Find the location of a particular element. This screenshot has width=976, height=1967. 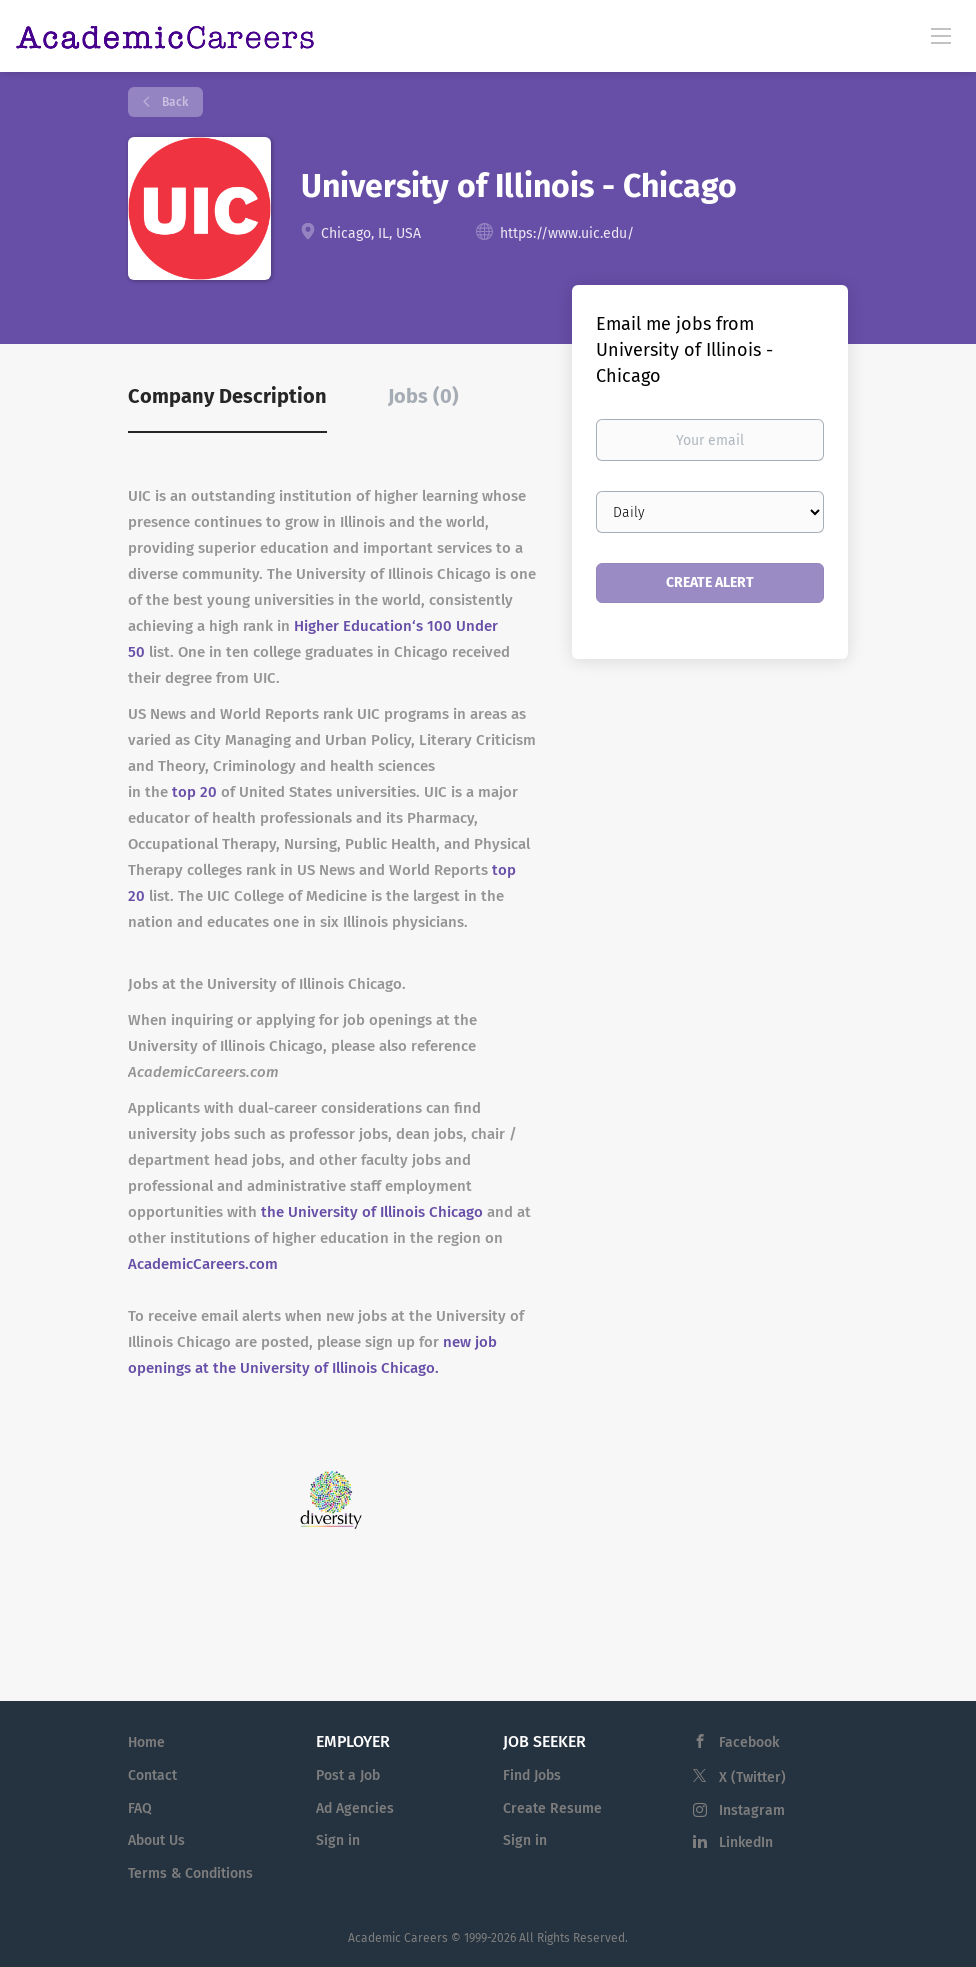

Jobs (0) [tab] is located at coordinates (423, 396).